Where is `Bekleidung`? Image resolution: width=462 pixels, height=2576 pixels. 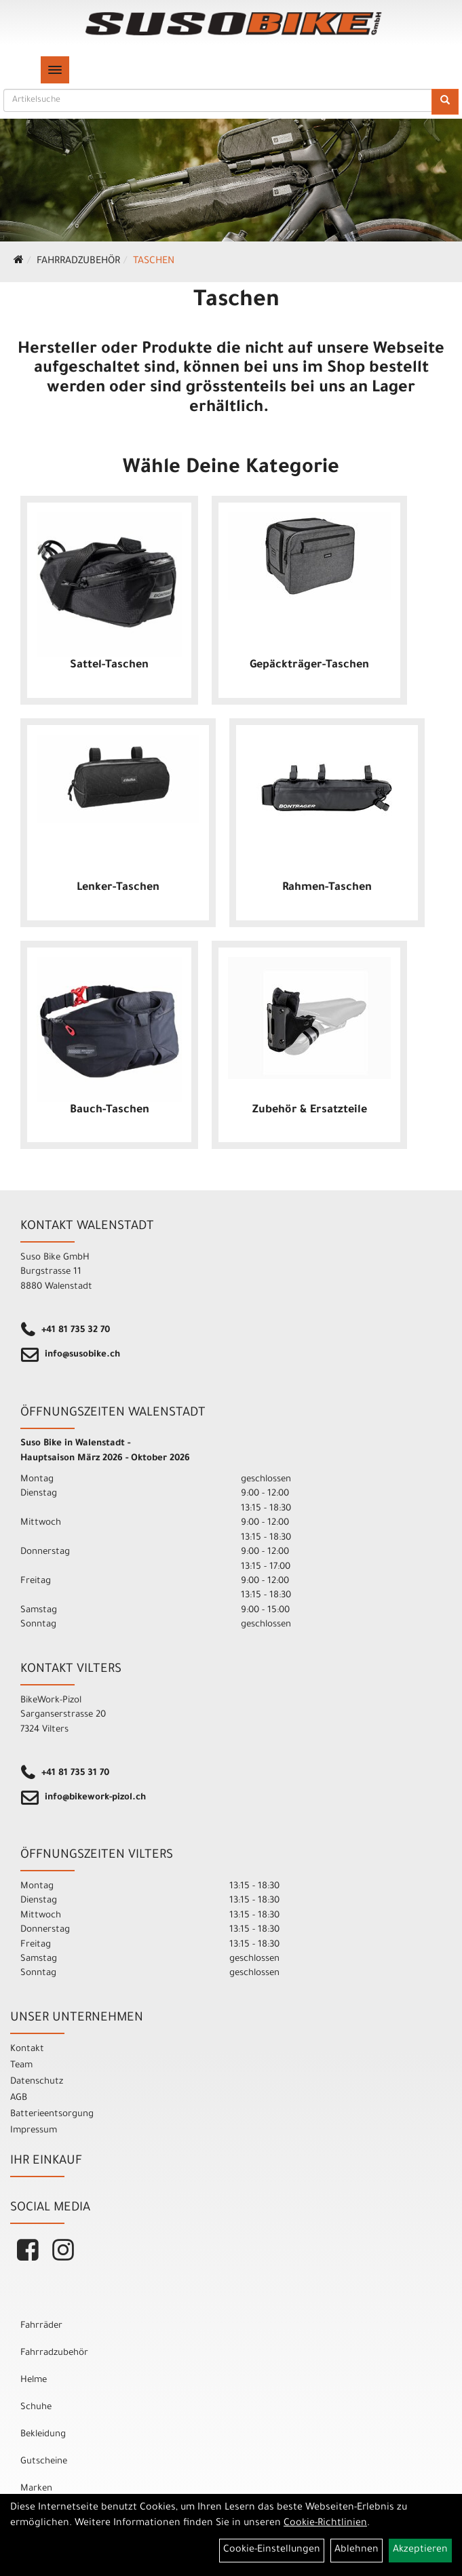 Bekleidung is located at coordinates (43, 2434).